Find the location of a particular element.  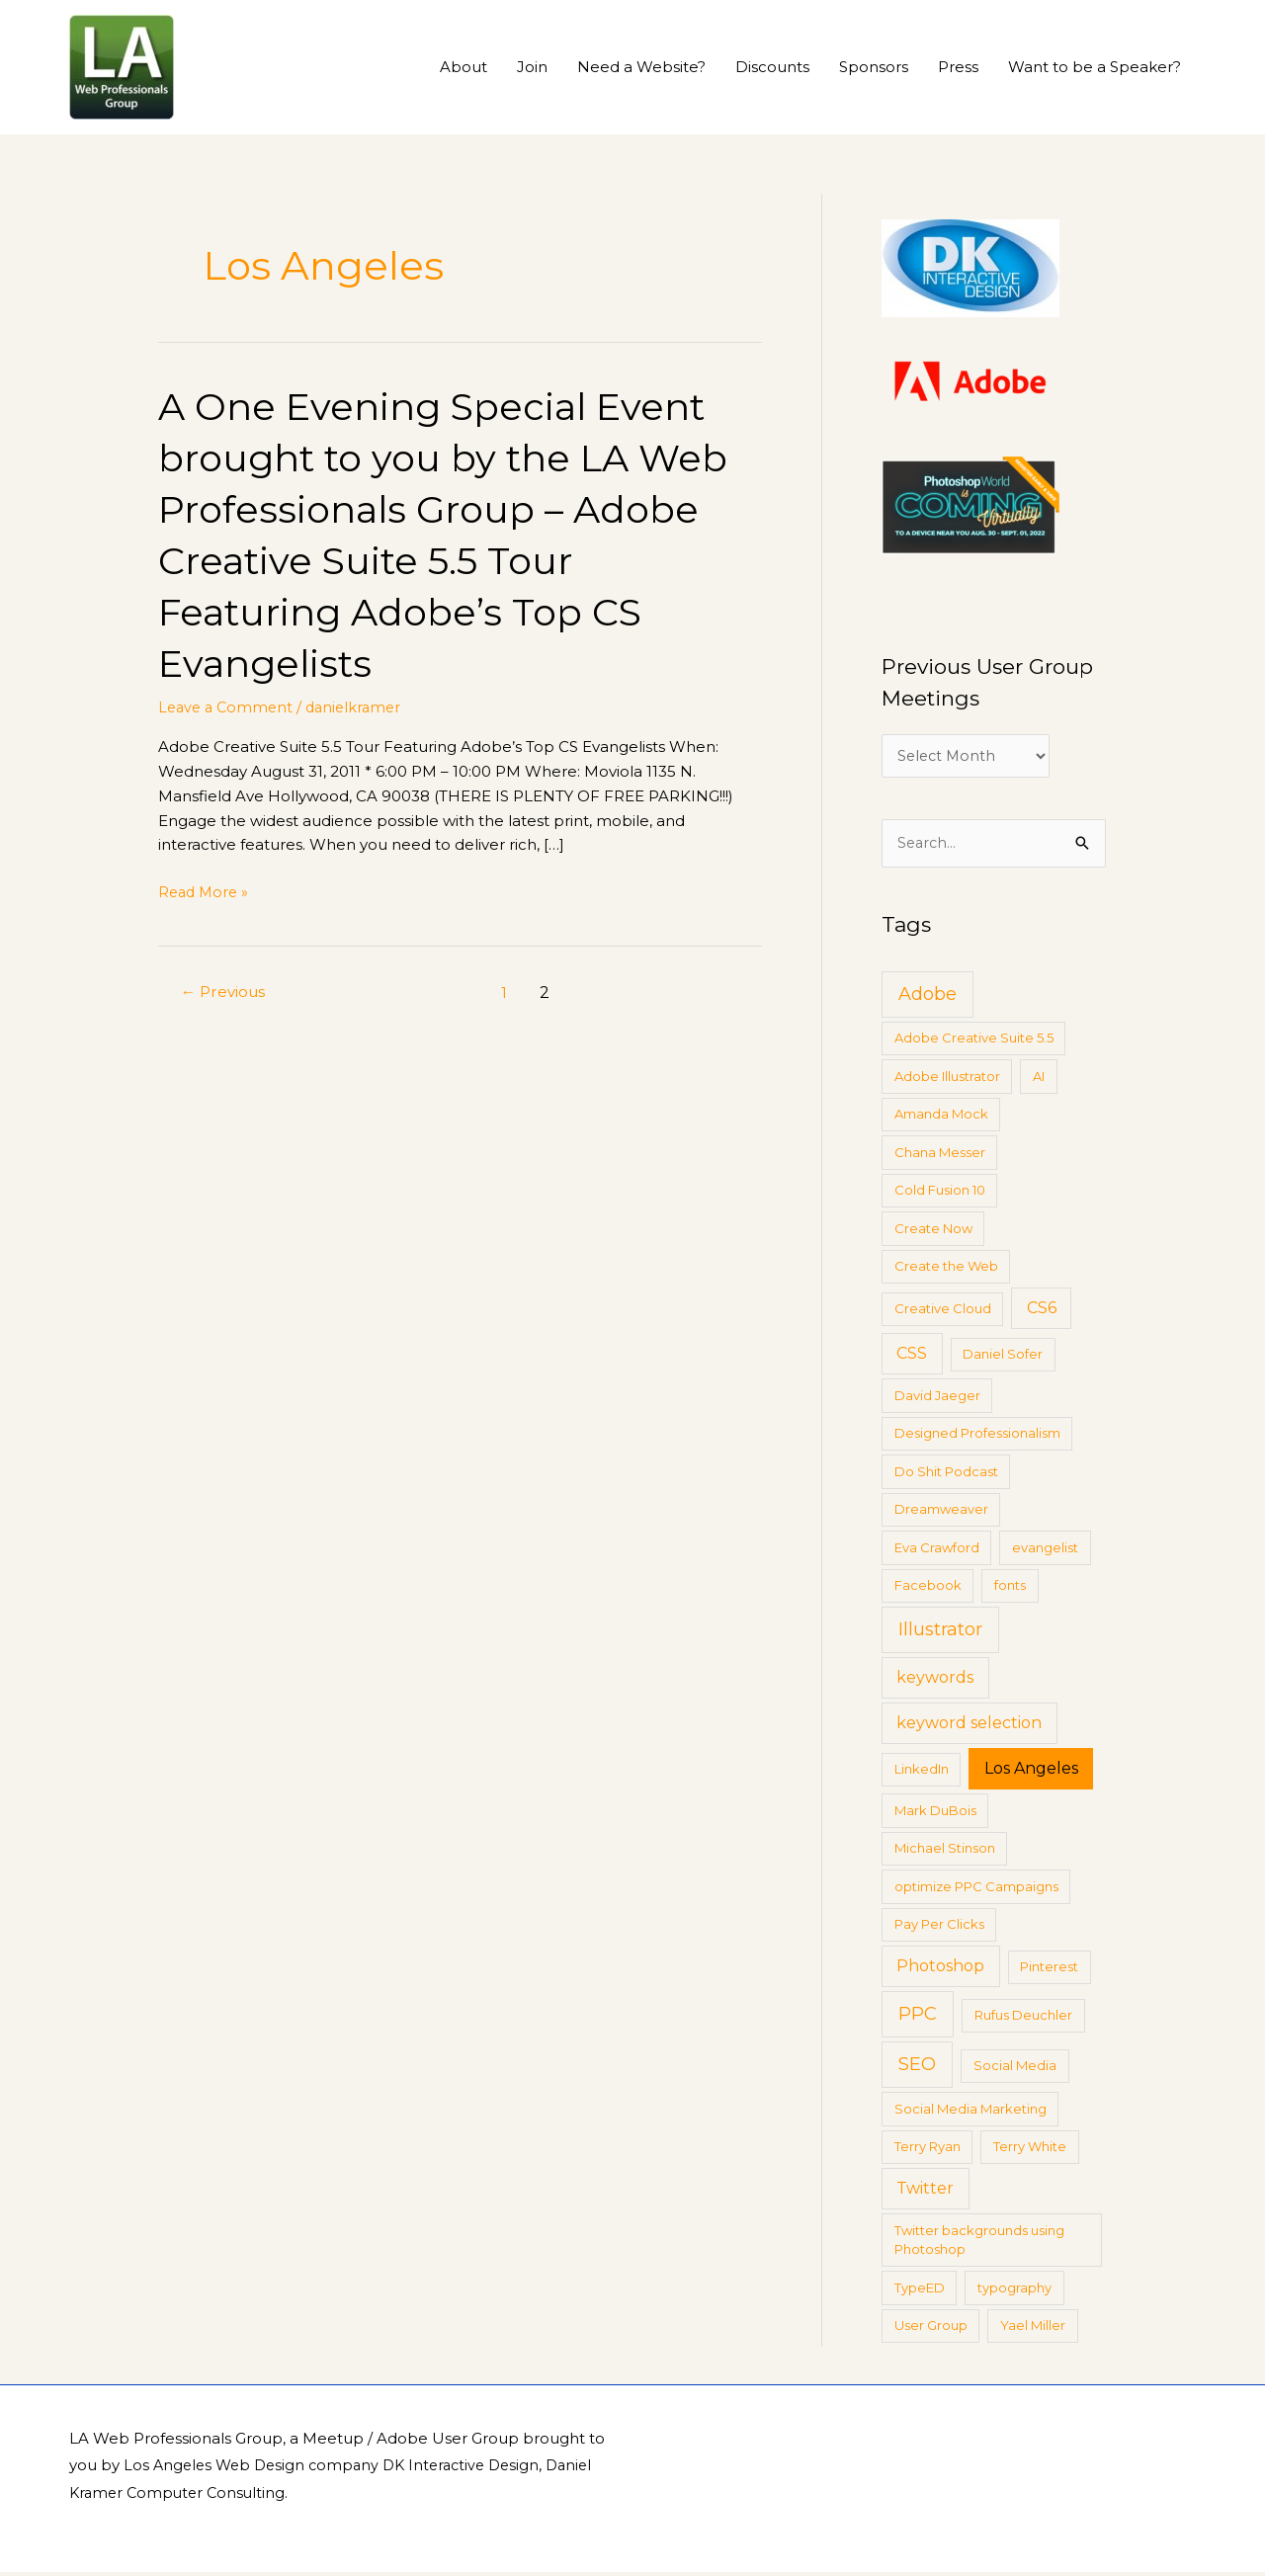

keywords [keywords (2 items)] is located at coordinates (934, 1681).